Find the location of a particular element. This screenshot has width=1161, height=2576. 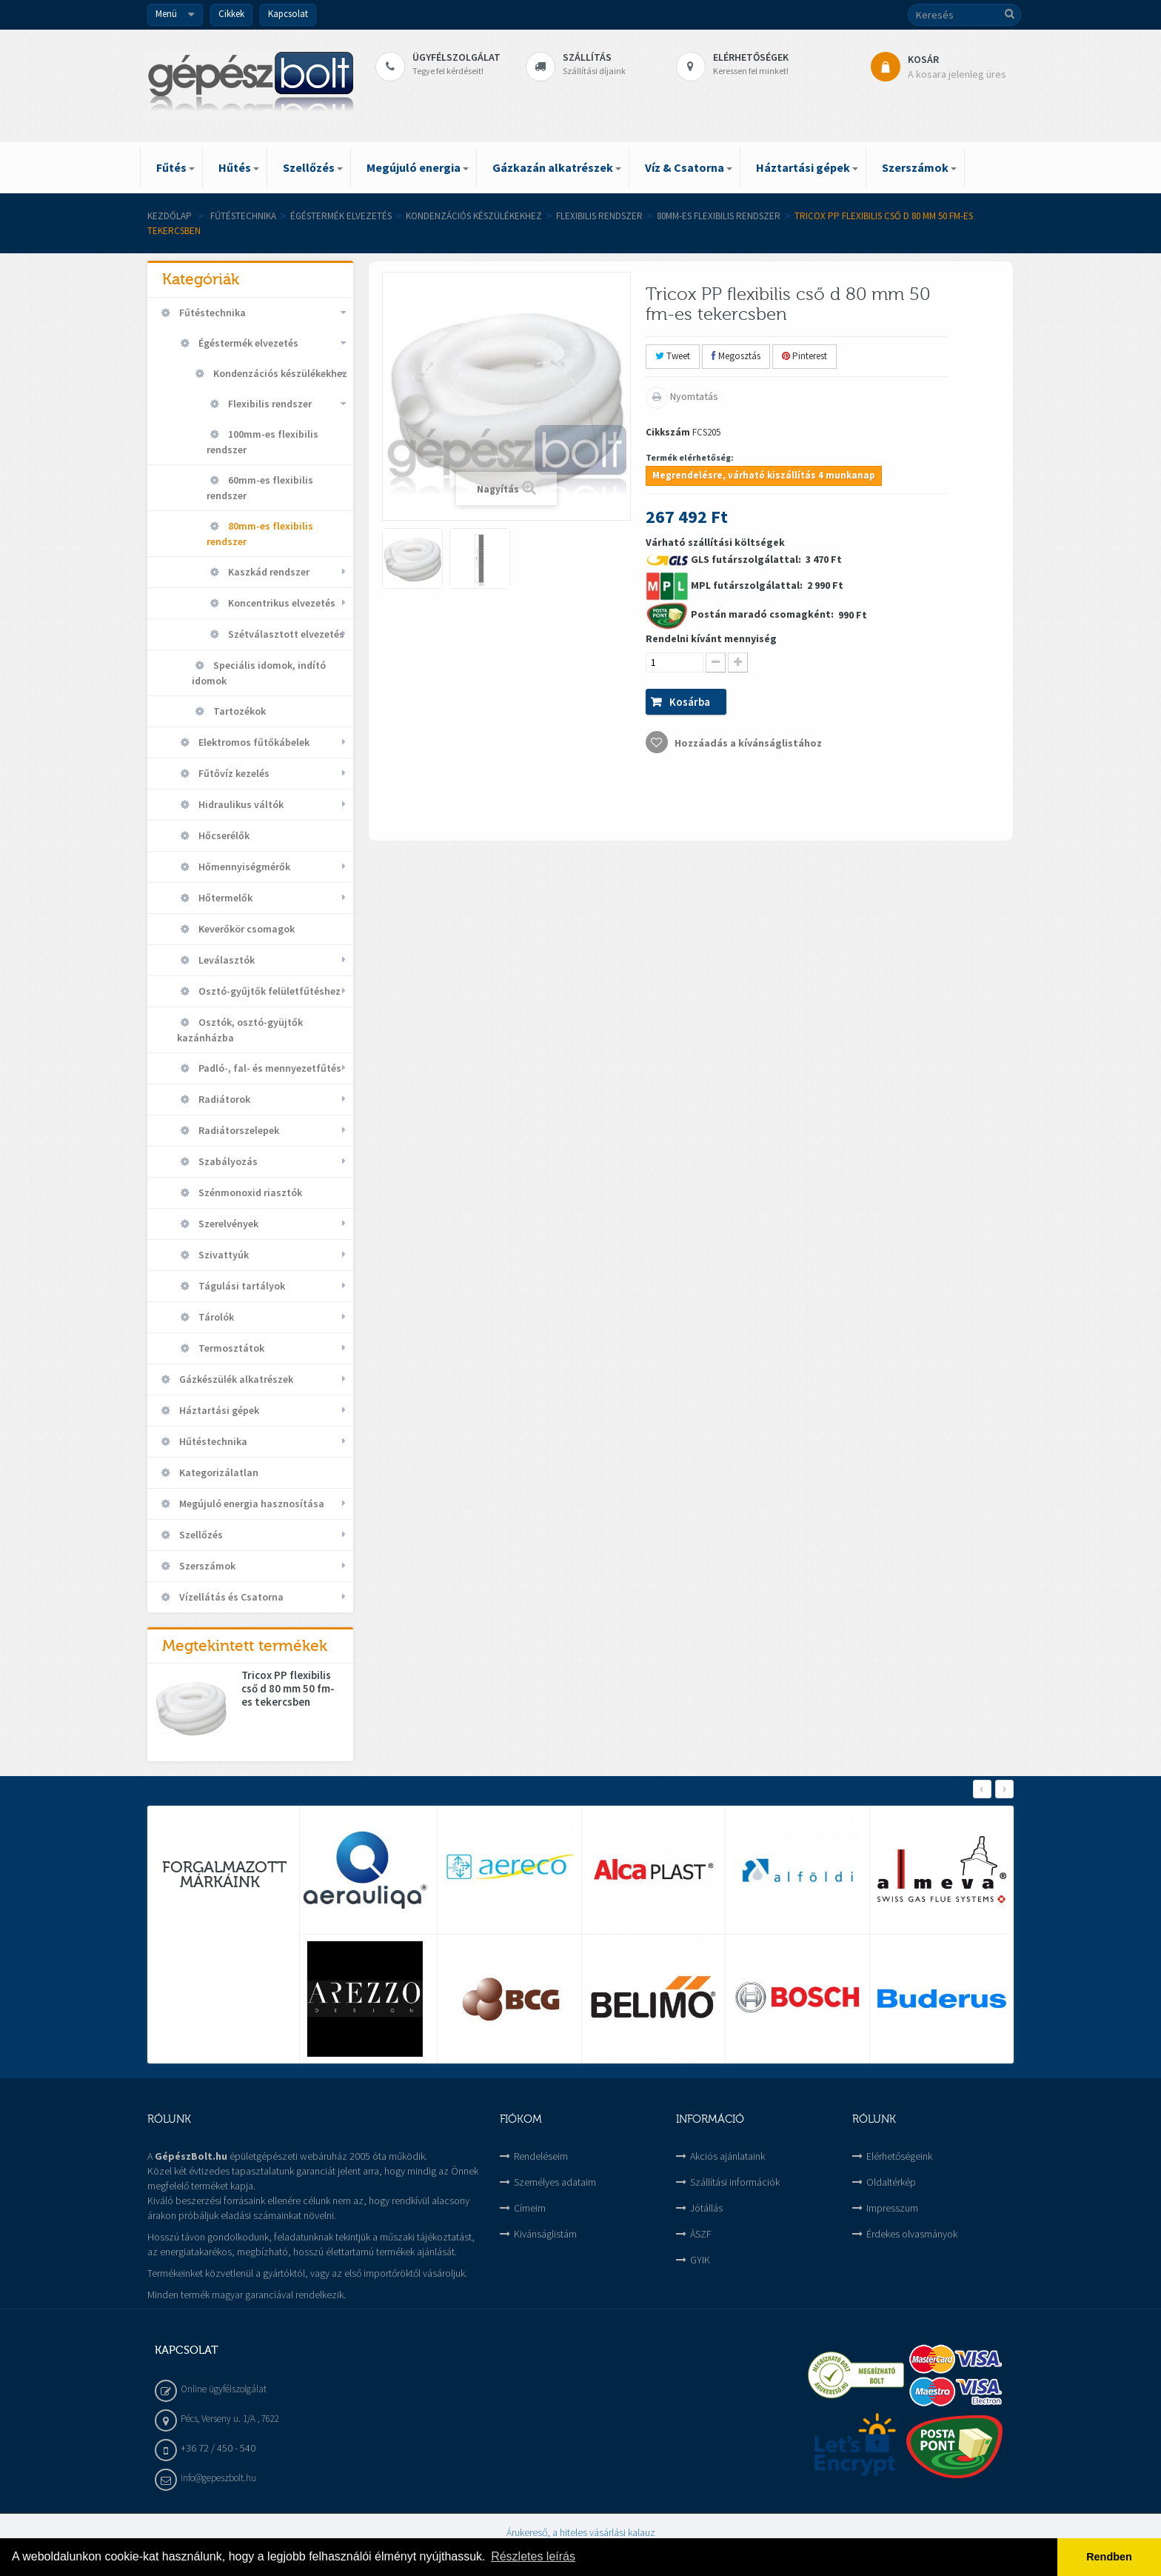

Árukereső, a hiteles vásárlási kalauz is located at coordinates (580, 2532).